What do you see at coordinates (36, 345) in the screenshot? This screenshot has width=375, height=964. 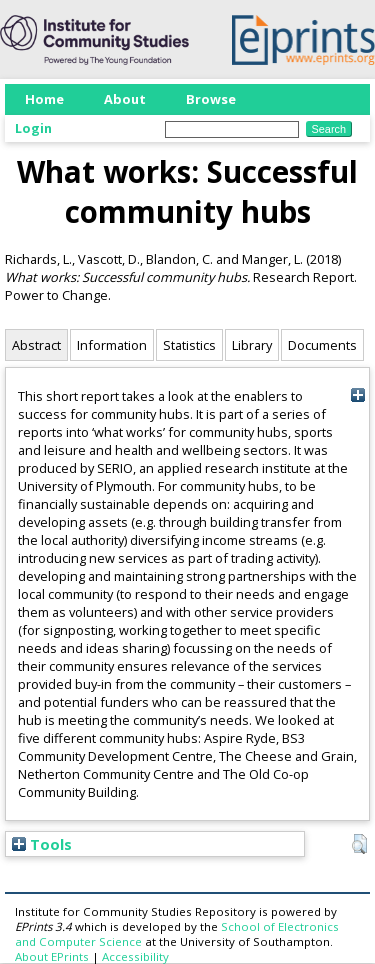 I see `Abstract [tab]` at bounding box center [36, 345].